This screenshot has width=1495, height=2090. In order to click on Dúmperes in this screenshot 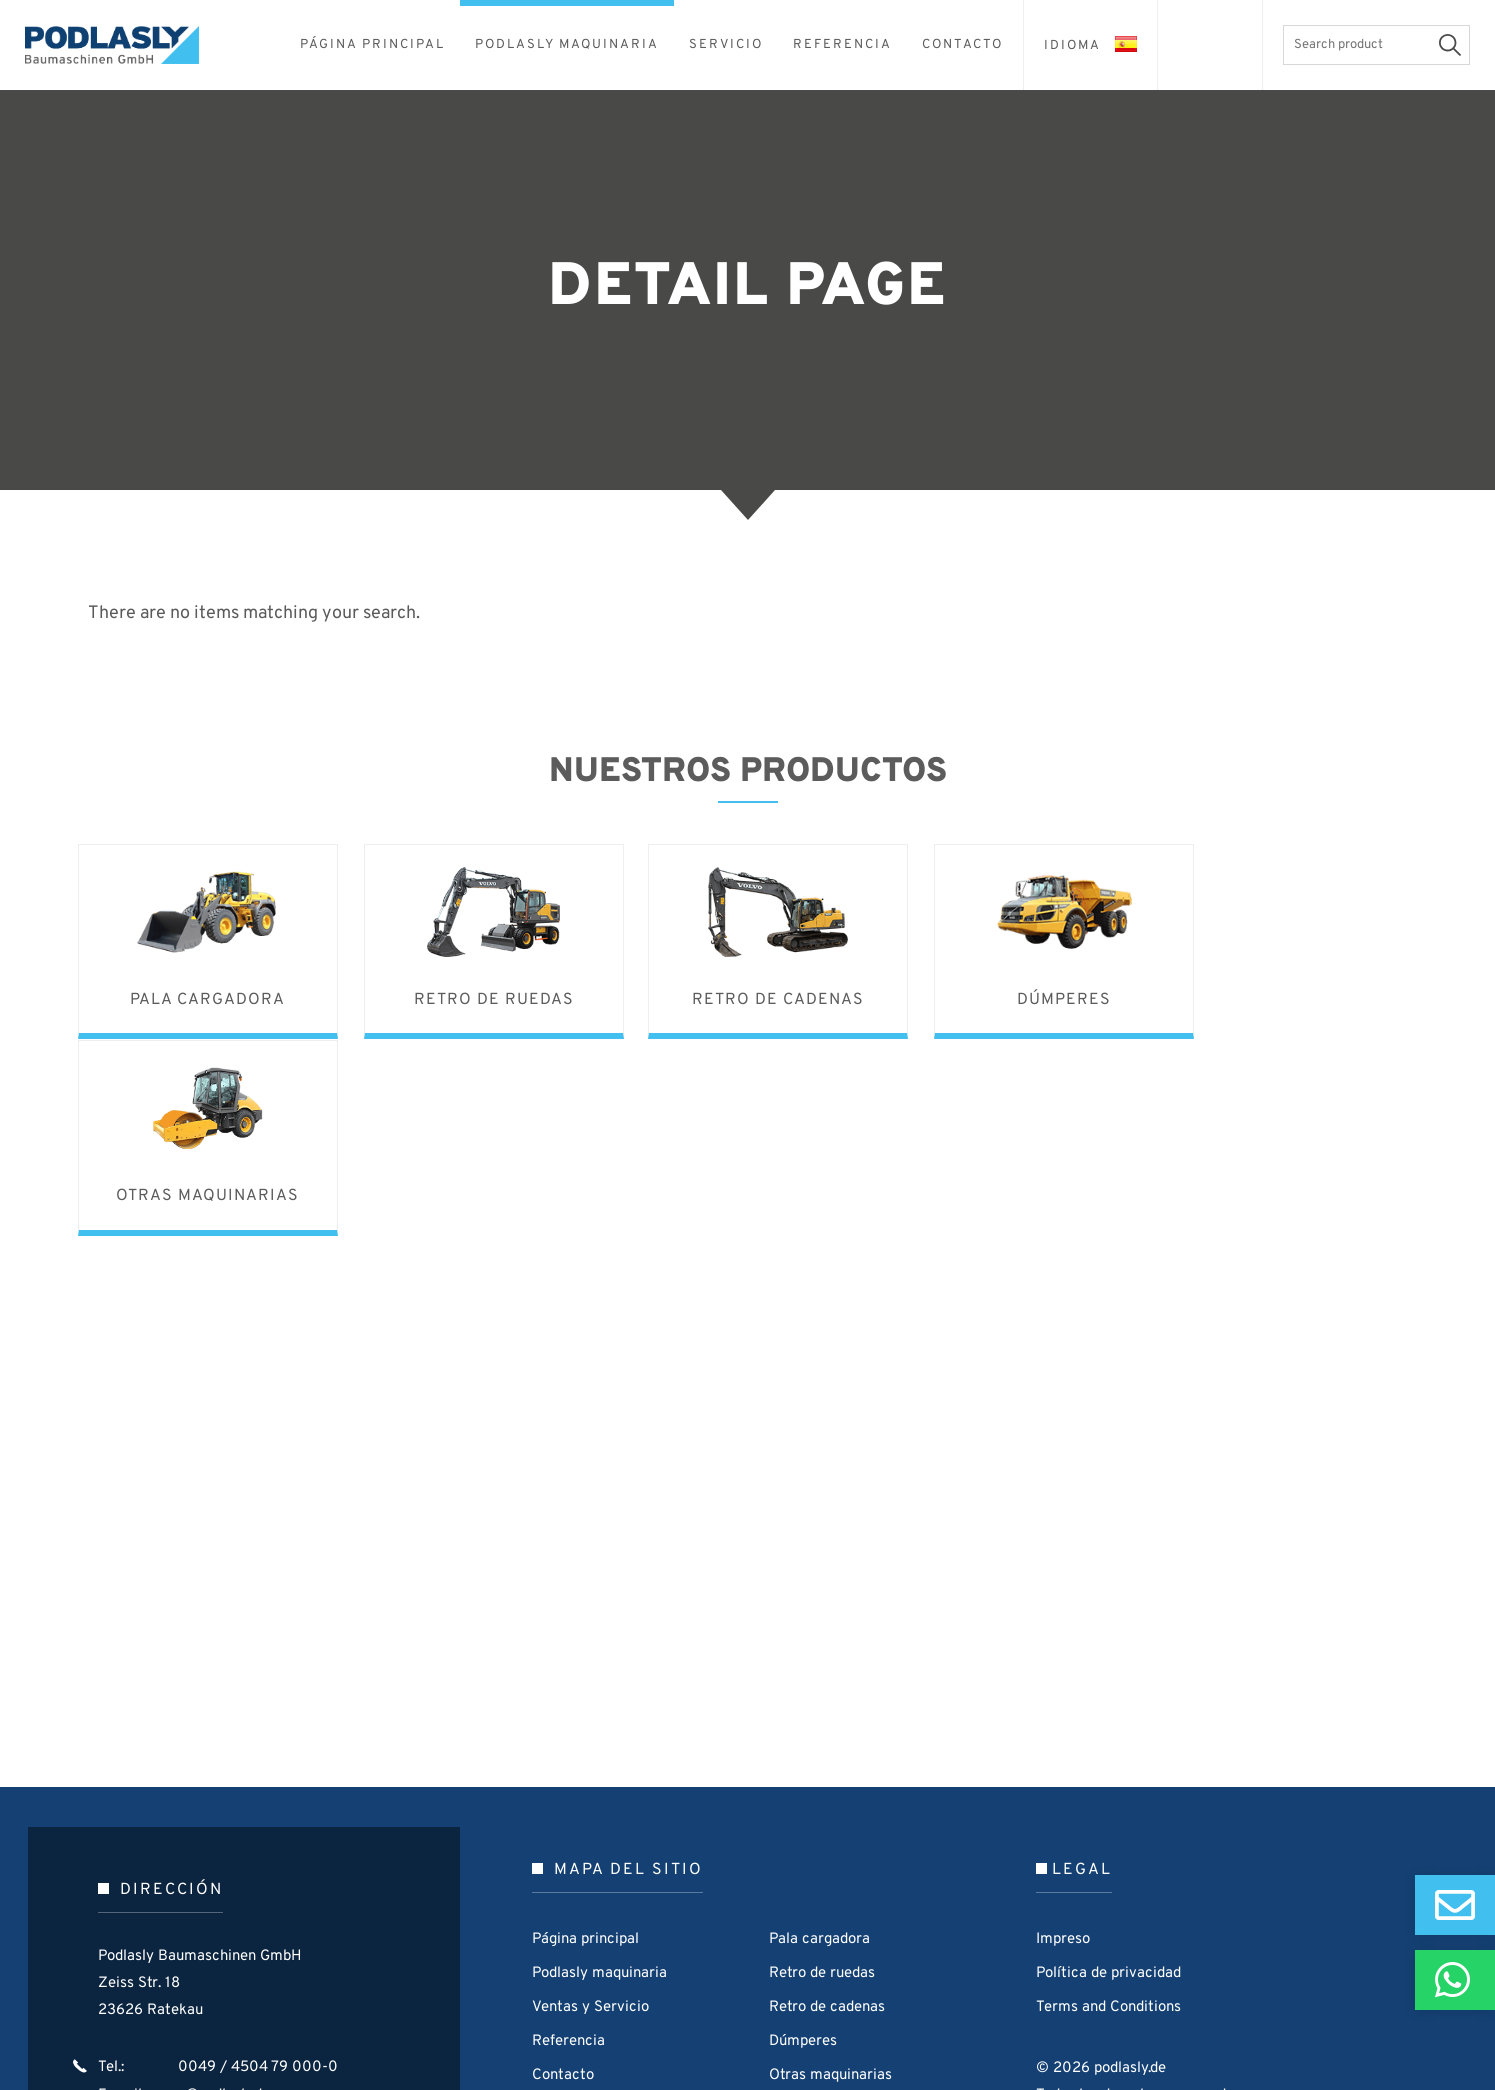, I will do `click(803, 1843)`.